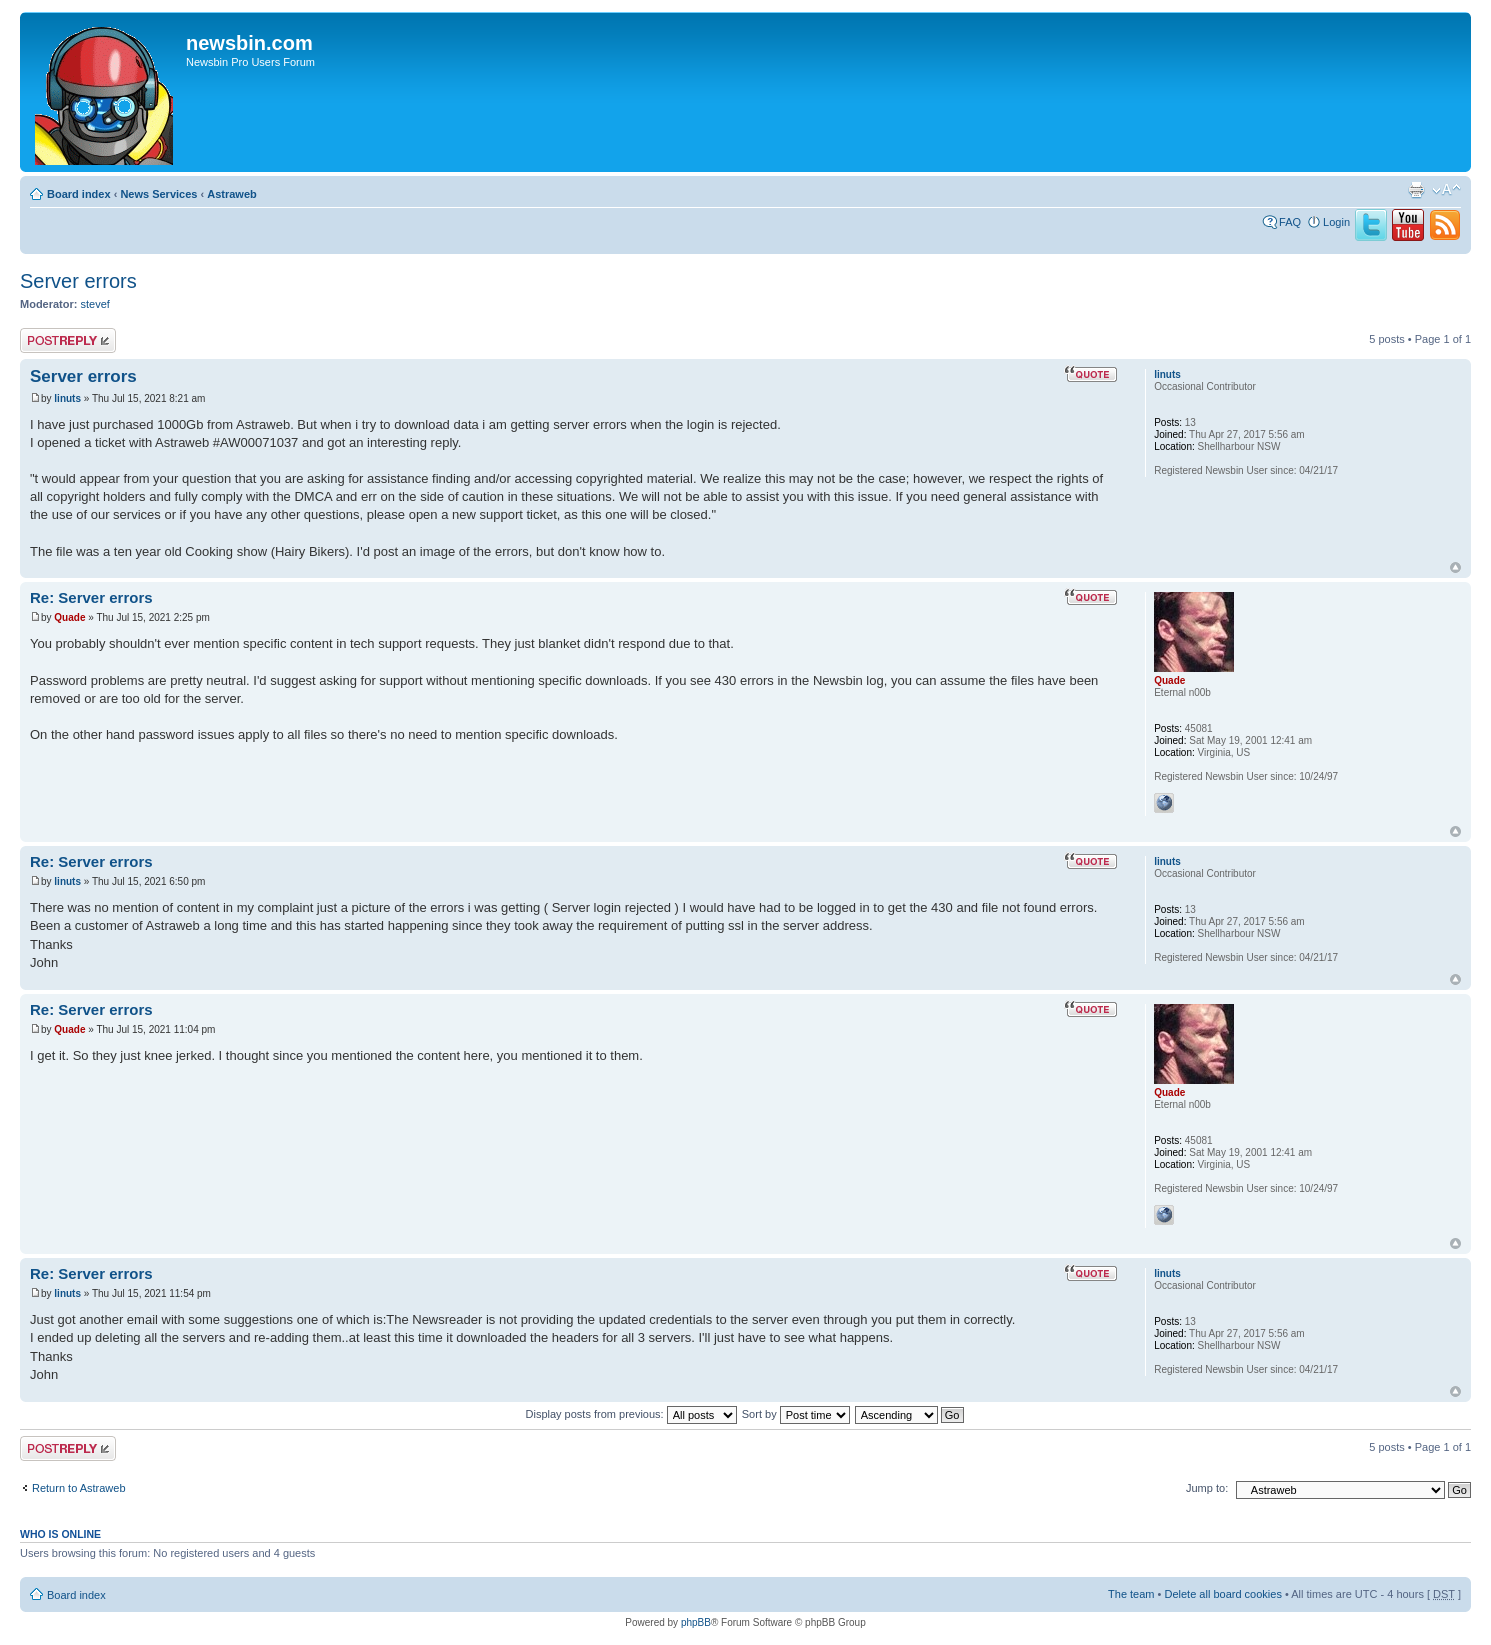 The height and width of the screenshot is (1645, 1491). I want to click on Display posts from previous:, so click(631, 1414).